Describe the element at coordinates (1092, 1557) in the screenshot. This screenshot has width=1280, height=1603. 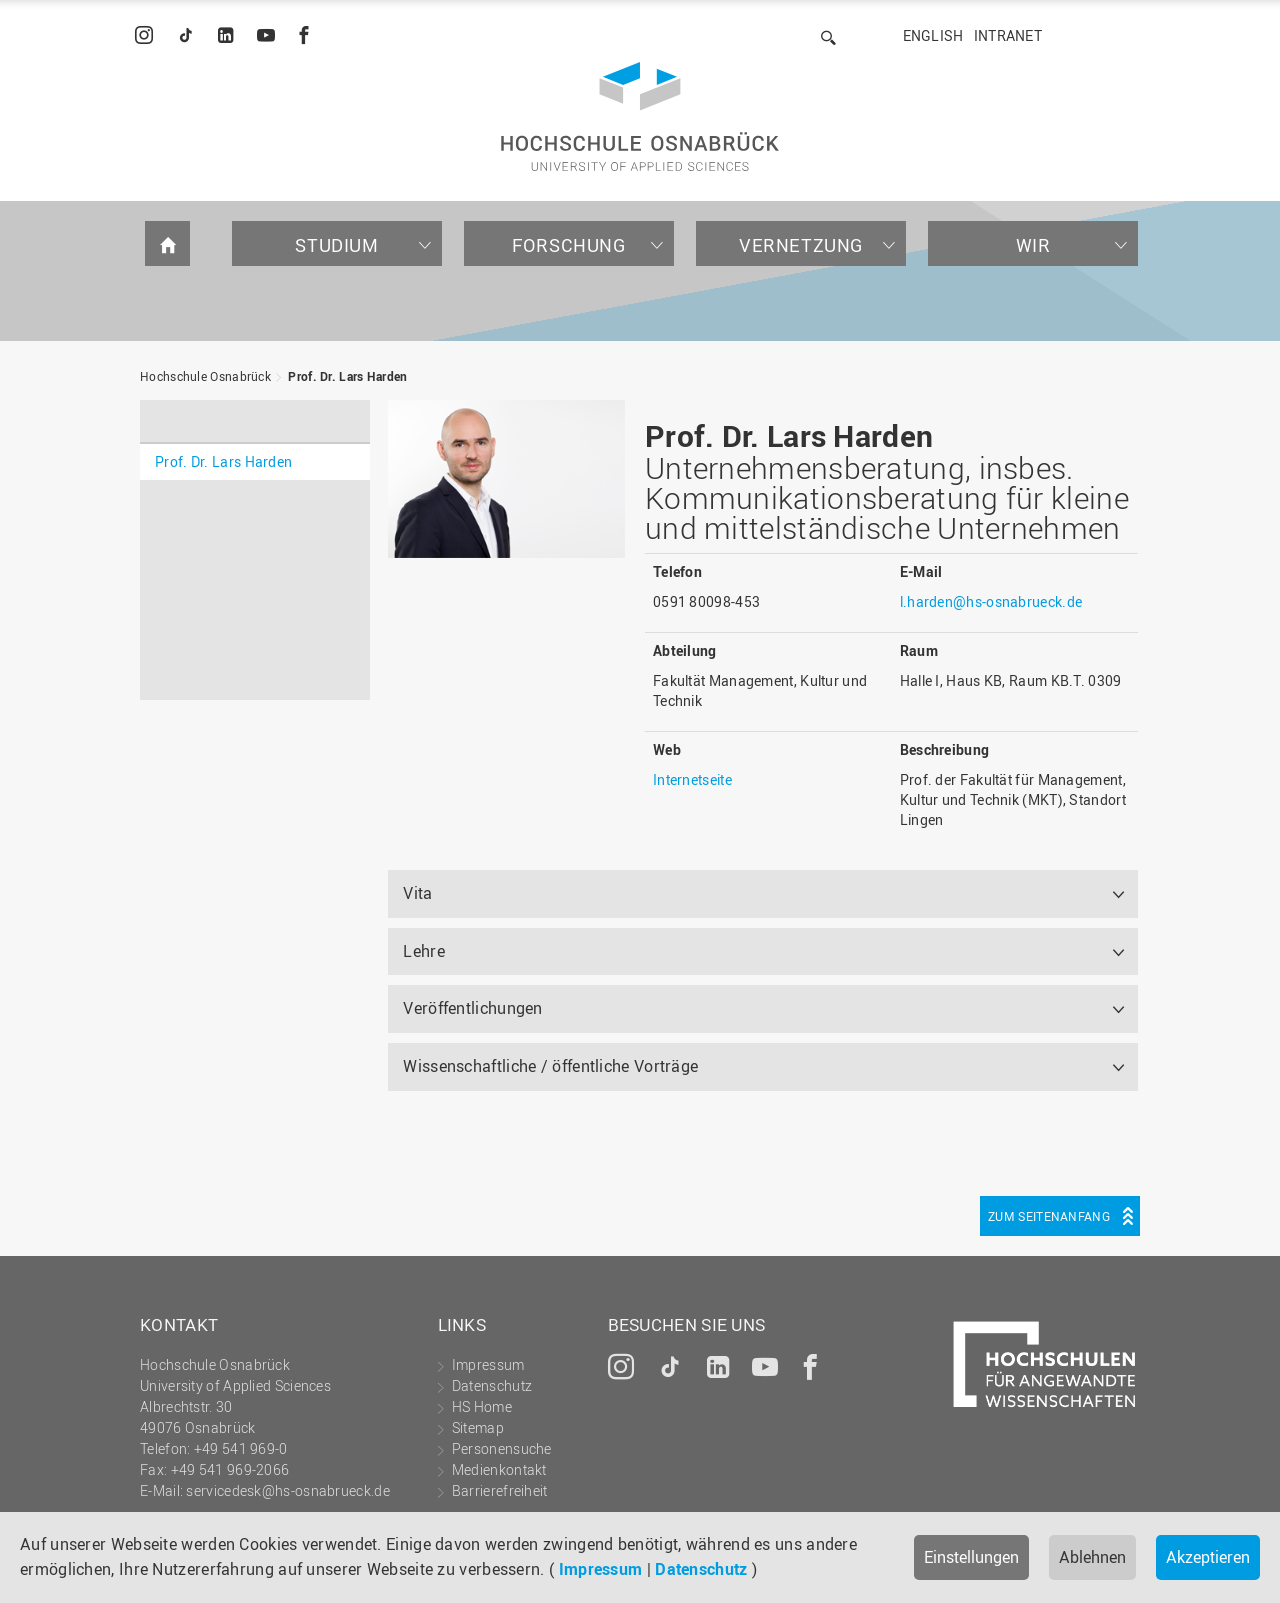
I see `Ablehnen` at that location.